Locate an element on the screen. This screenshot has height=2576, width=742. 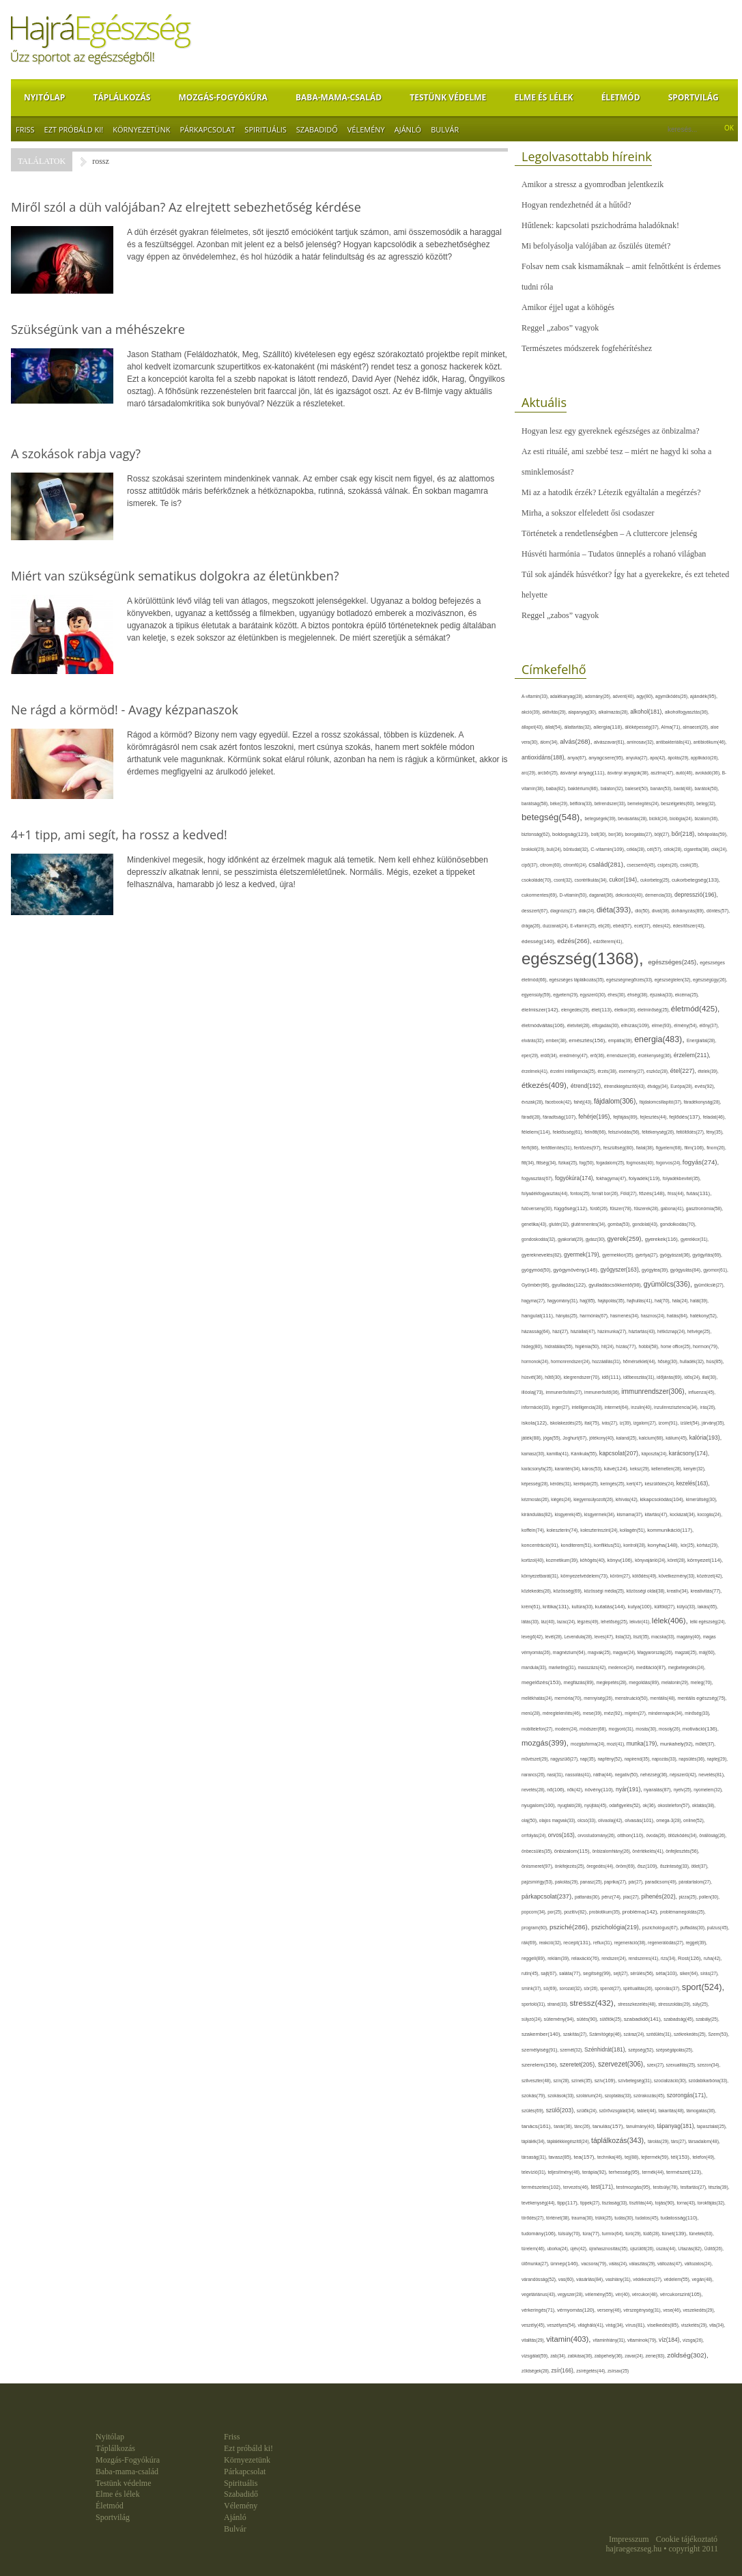
nők(42), is located at coordinates (576, 1789).